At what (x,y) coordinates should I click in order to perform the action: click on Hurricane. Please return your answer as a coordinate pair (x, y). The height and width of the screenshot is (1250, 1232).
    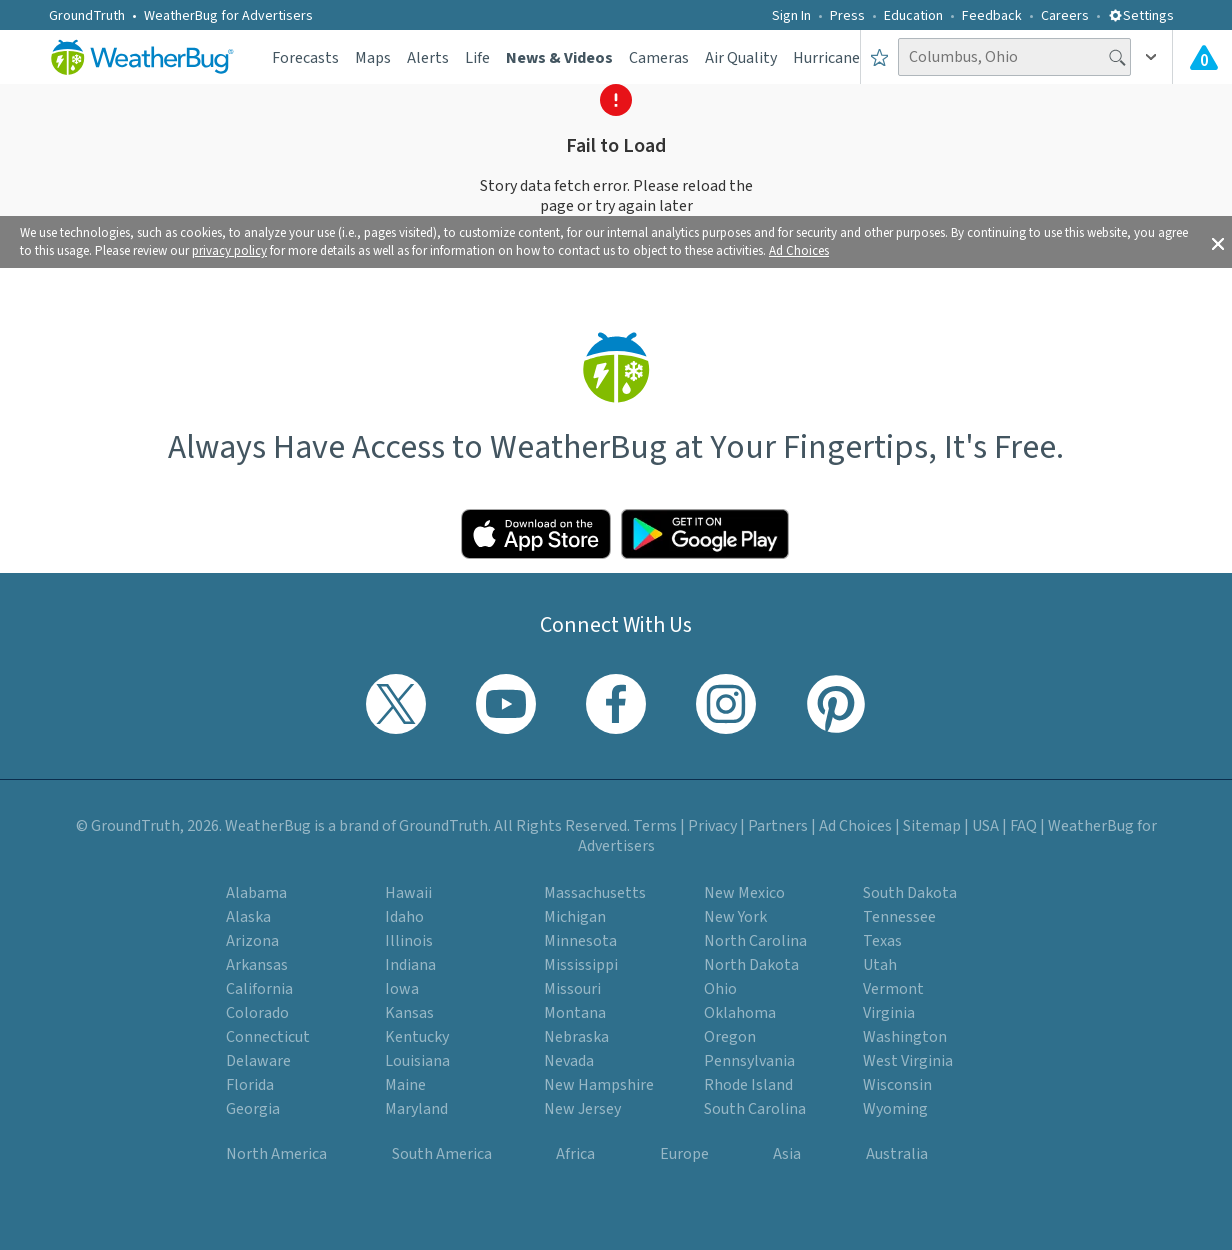
    Looking at the image, I should click on (826, 58).